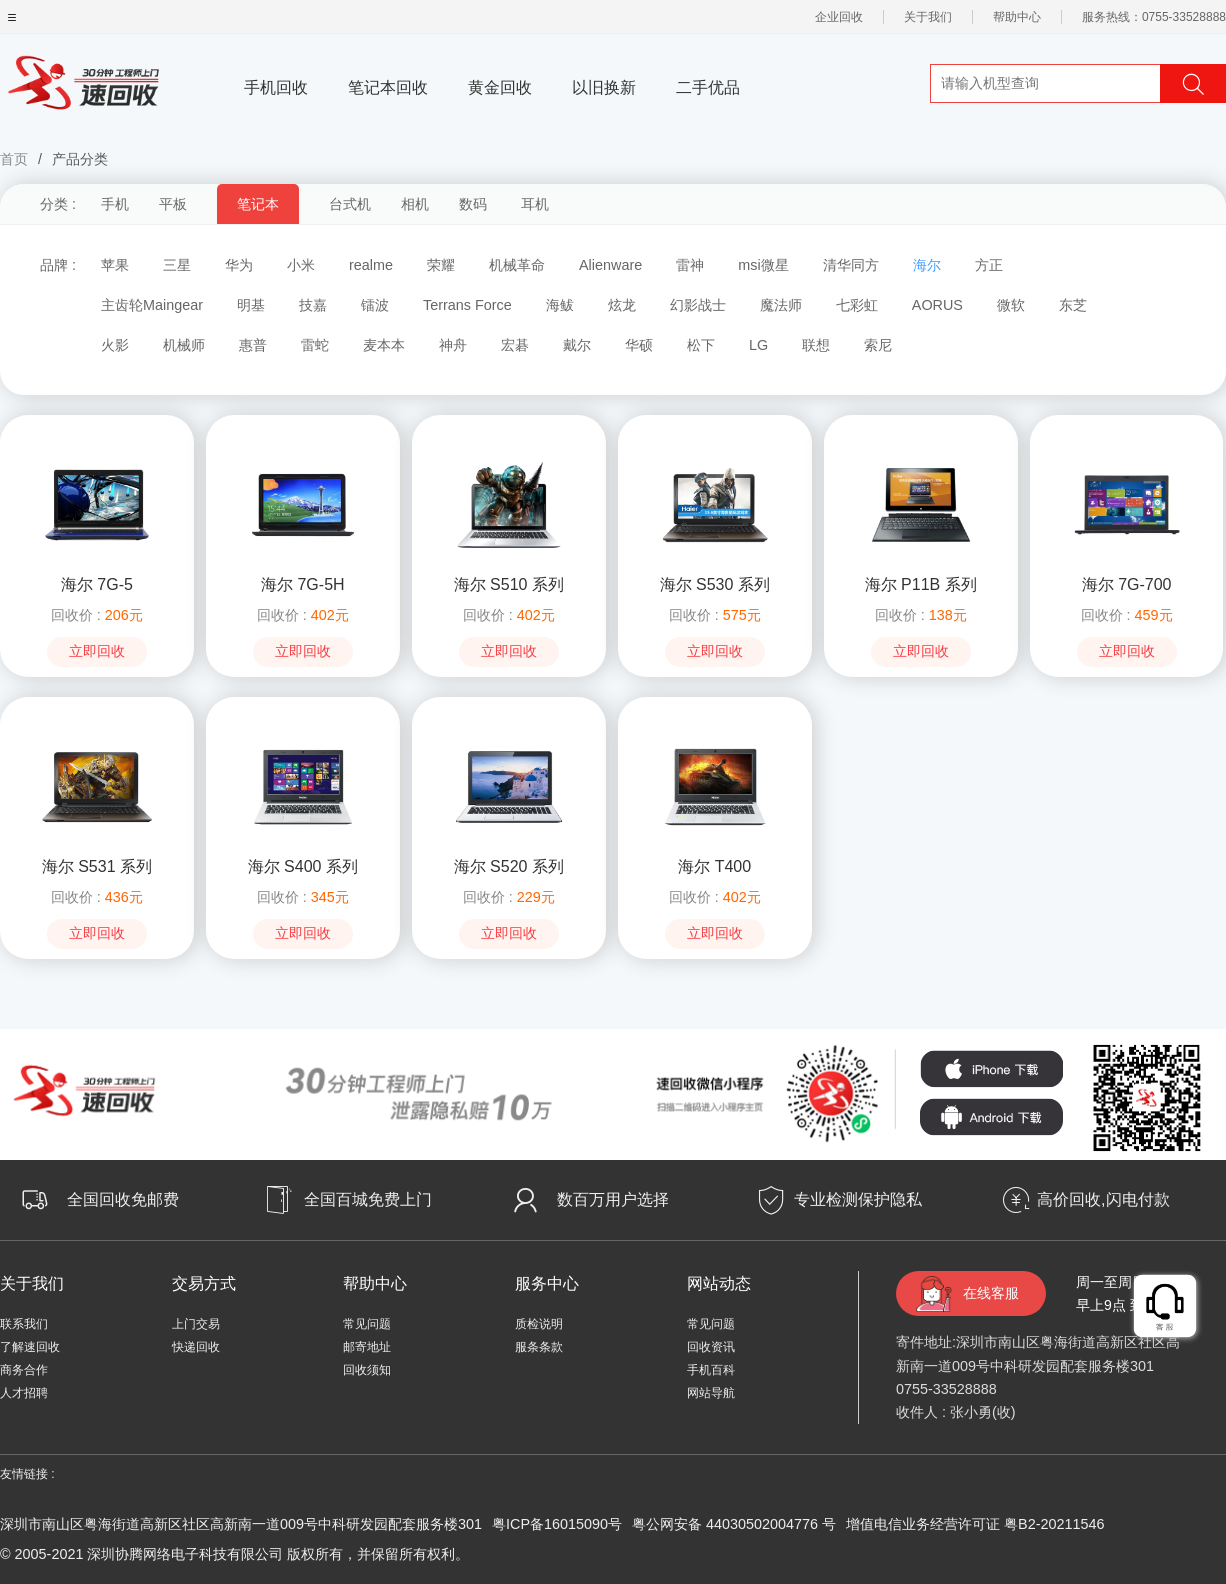  What do you see at coordinates (509, 584) in the screenshot?
I see `海尔 S510 系列` at bounding box center [509, 584].